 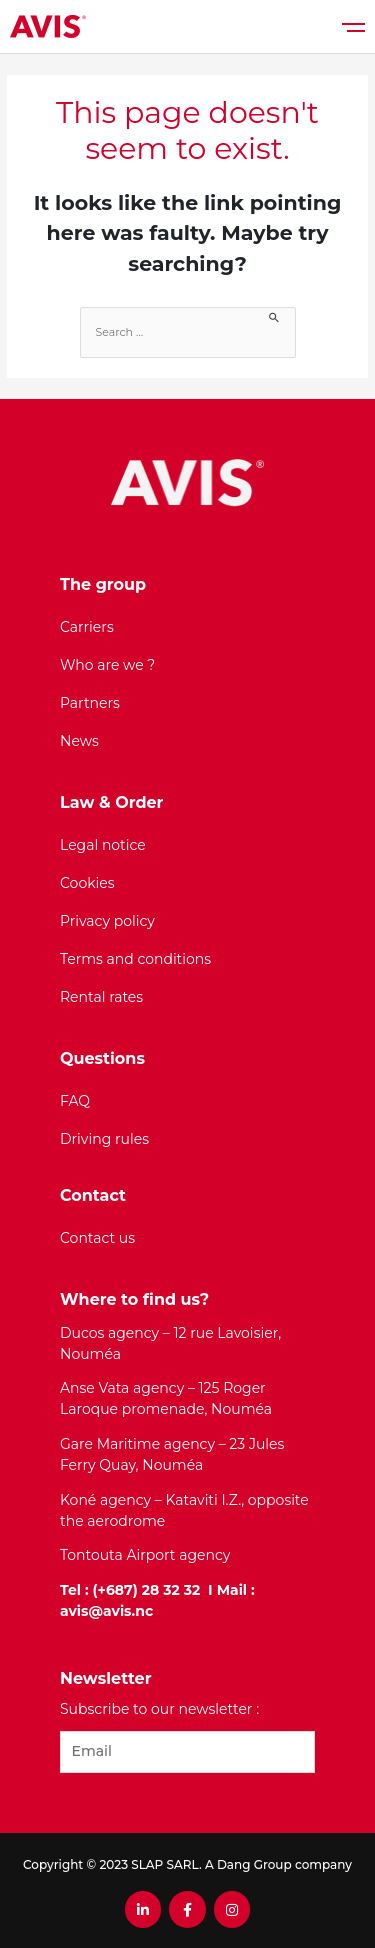 What do you see at coordinates (104, 1139) in the screenshot?
I see `Driving rules` at bounding box center [104, 1139].